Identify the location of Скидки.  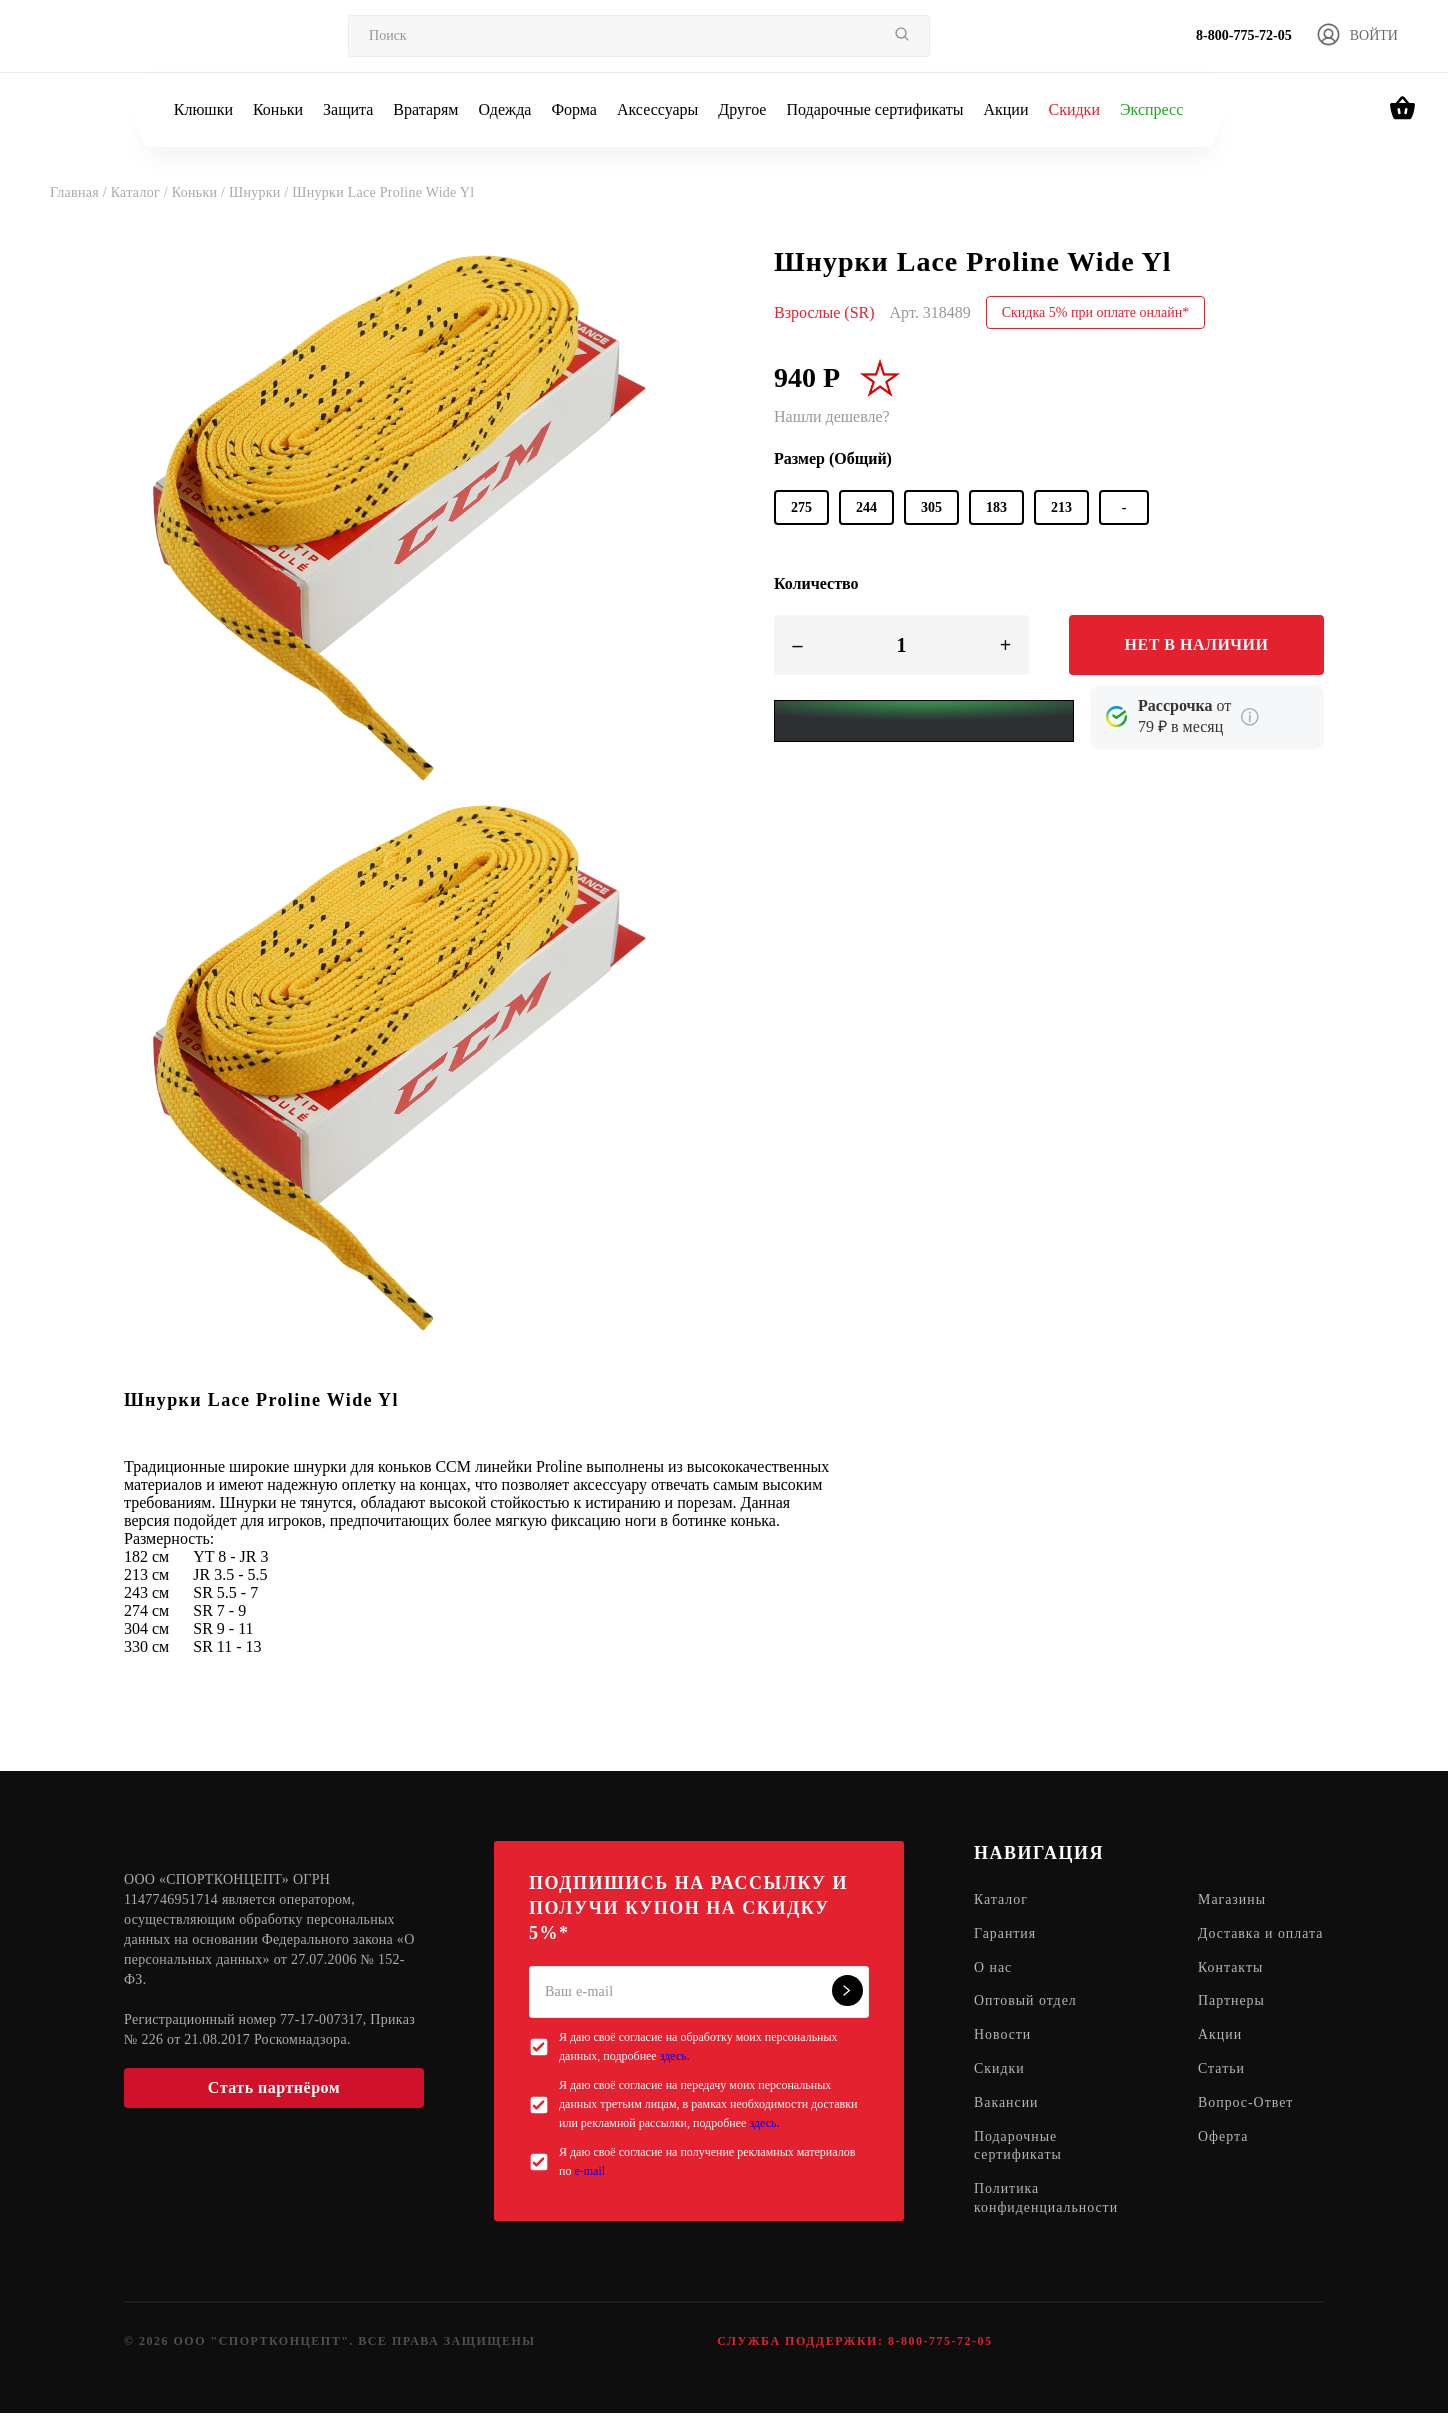
(1073, 109).